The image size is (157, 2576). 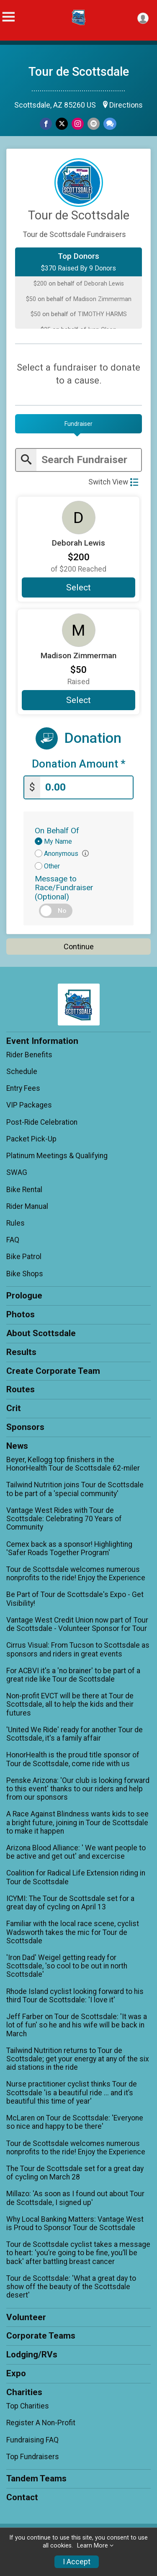 What do you see at coordinates (86, 787) in the screenshot?
I see `[Enter donation amount]` at bounding box center [86, 787].